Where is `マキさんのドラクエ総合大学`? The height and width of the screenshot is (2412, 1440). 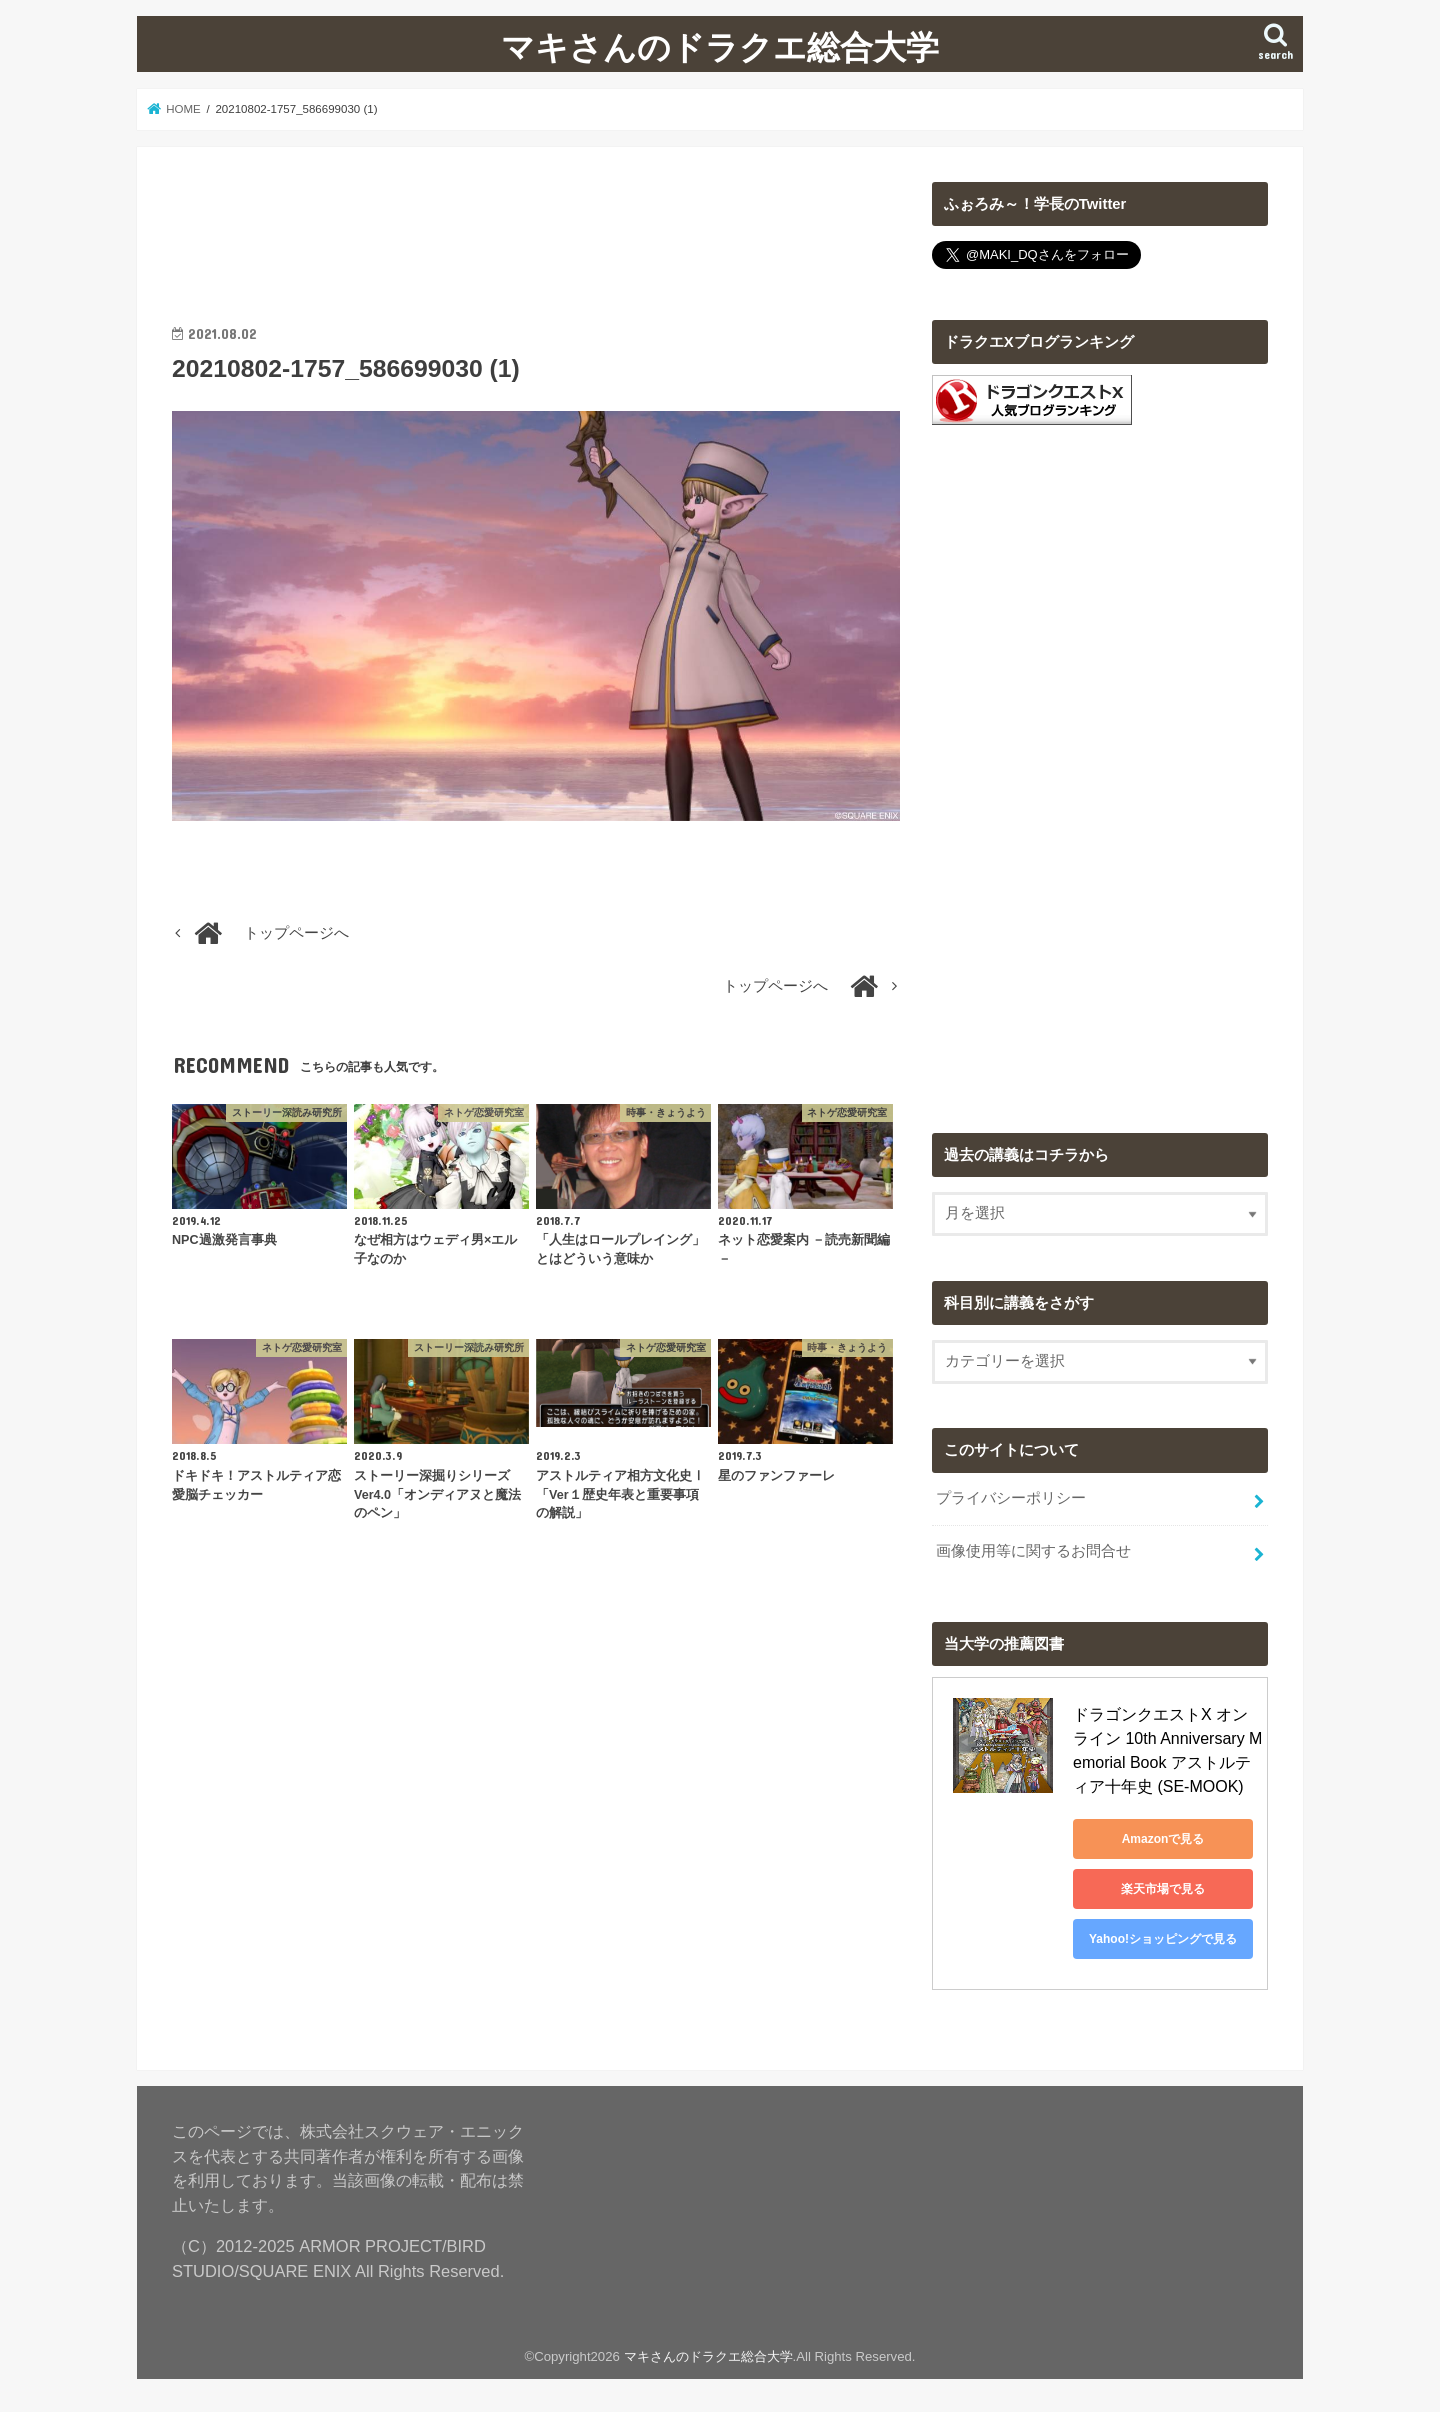 マキさんのドラクエ総合大学 is located at coordinates (720, 46).